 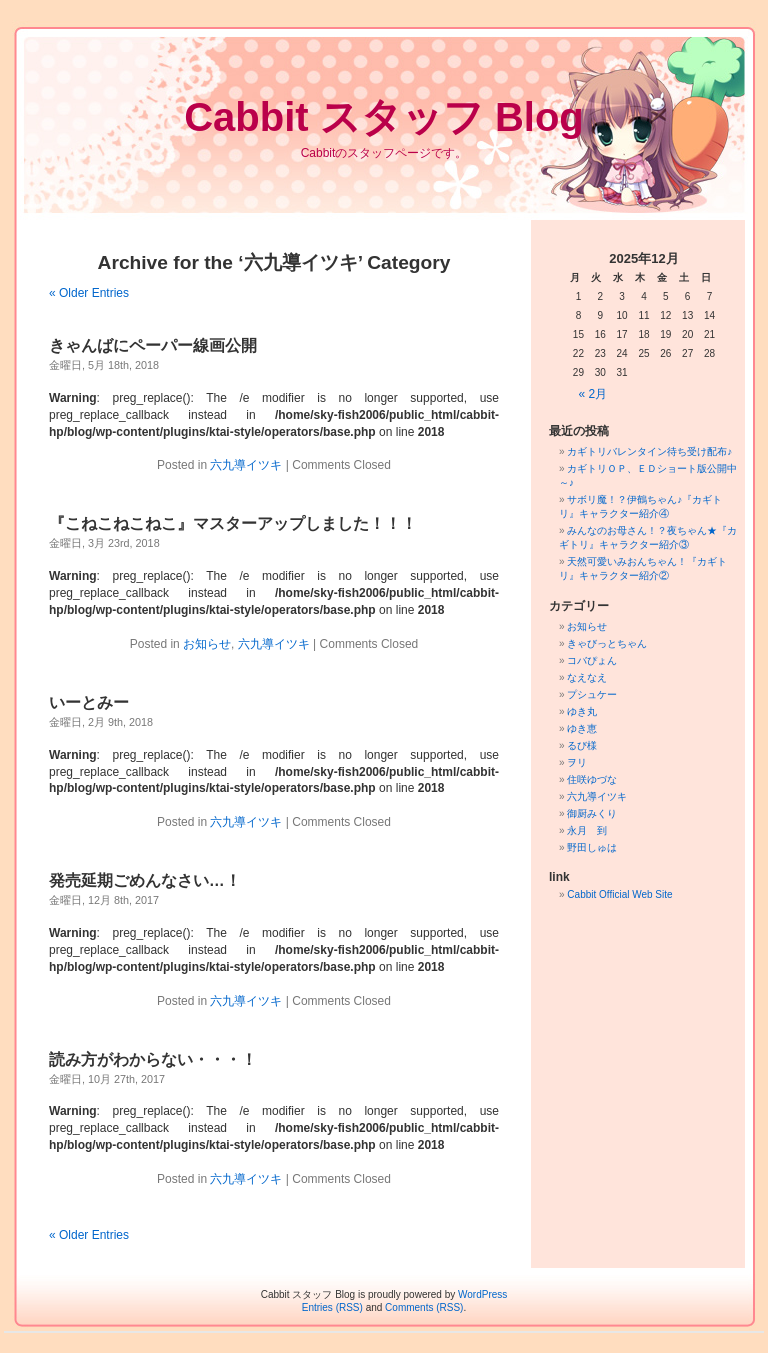 I want to click on ゆき恵, so click(x=582, y=728).